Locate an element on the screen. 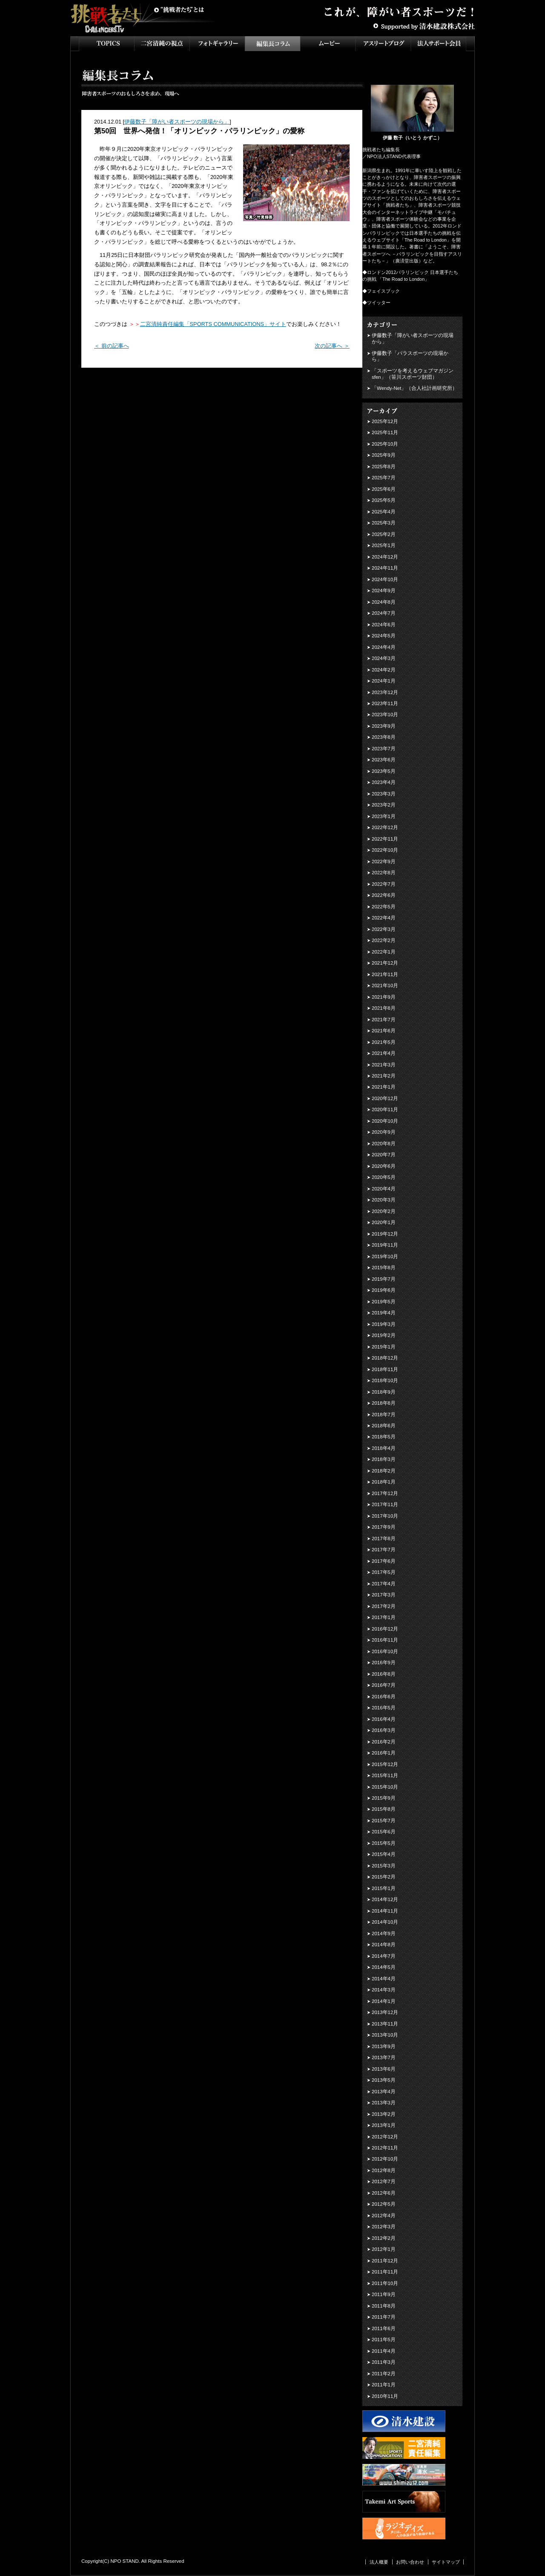  2012年3月 is located at coordinates (384, 2226).